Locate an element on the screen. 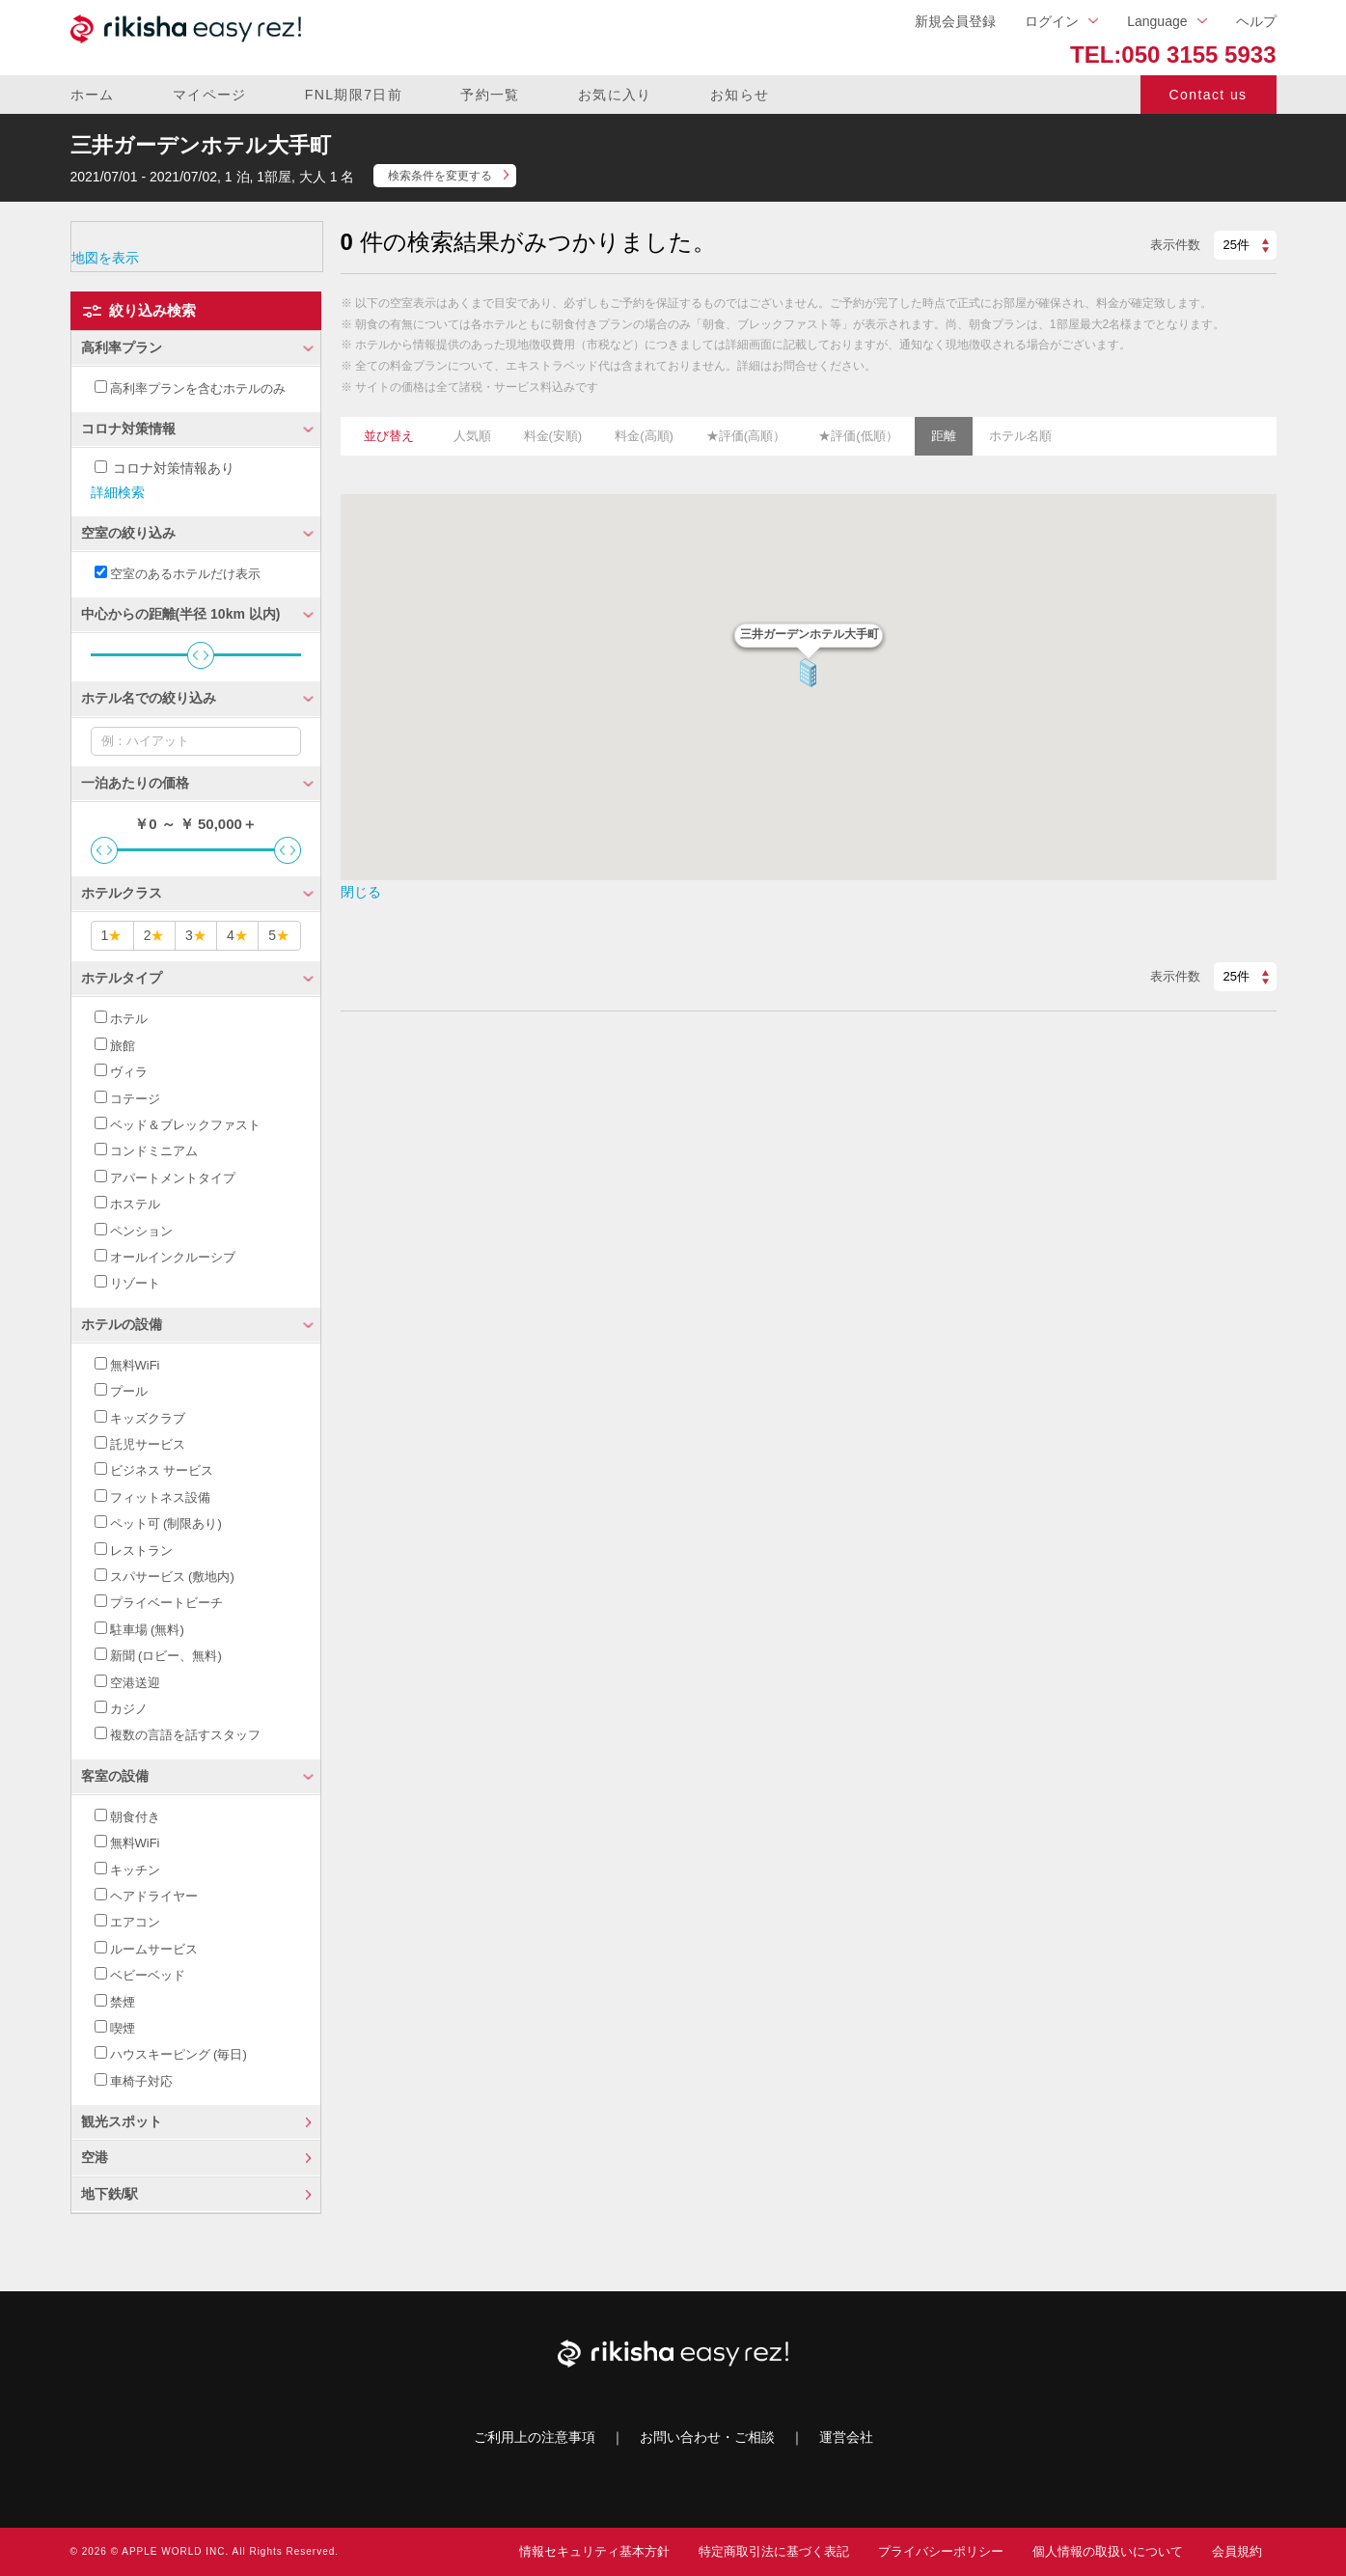  コテージ is located at coordinates (127, 1099).